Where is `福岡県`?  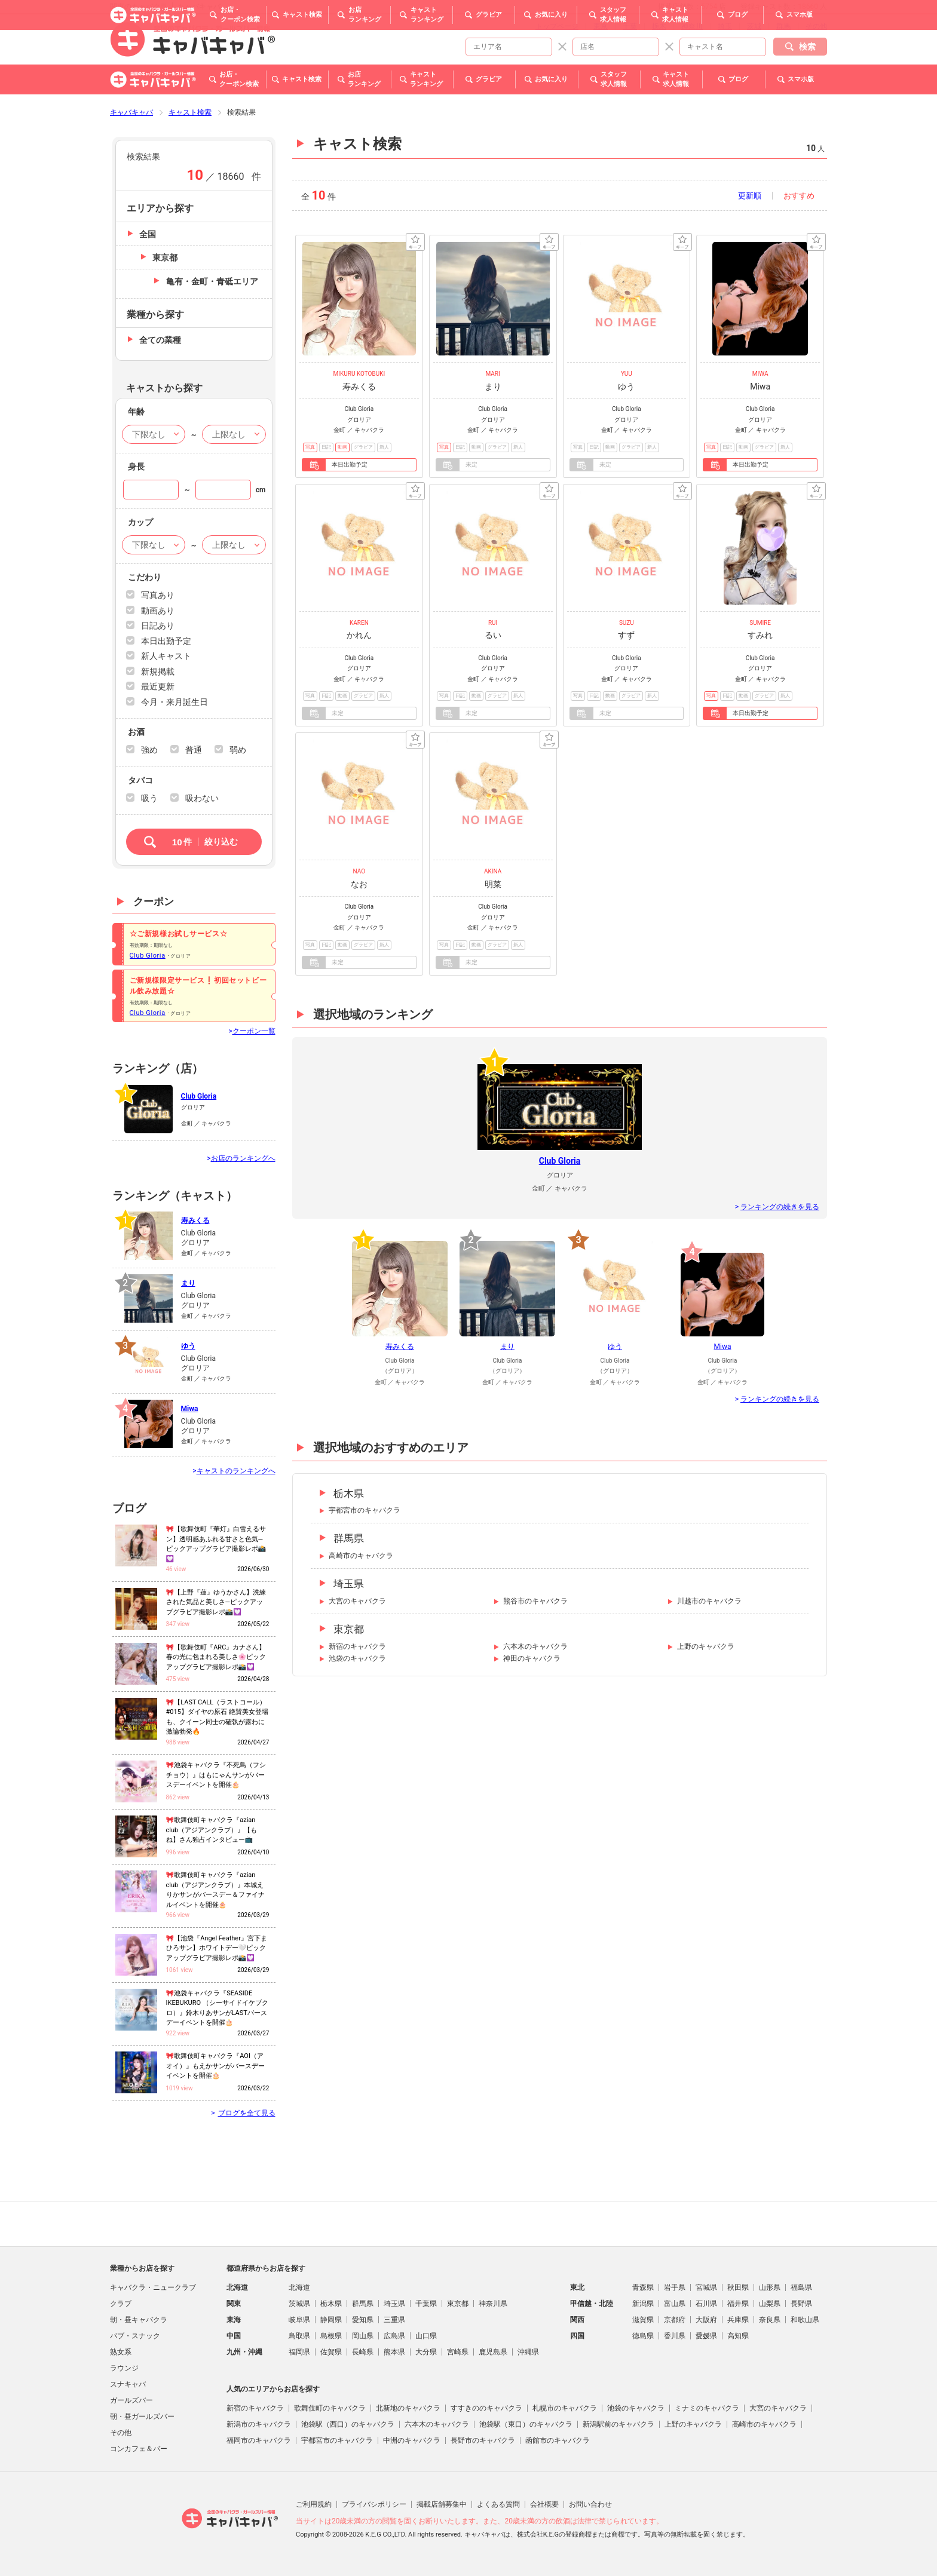
福岡県 is located at coordinates (299, 2352).